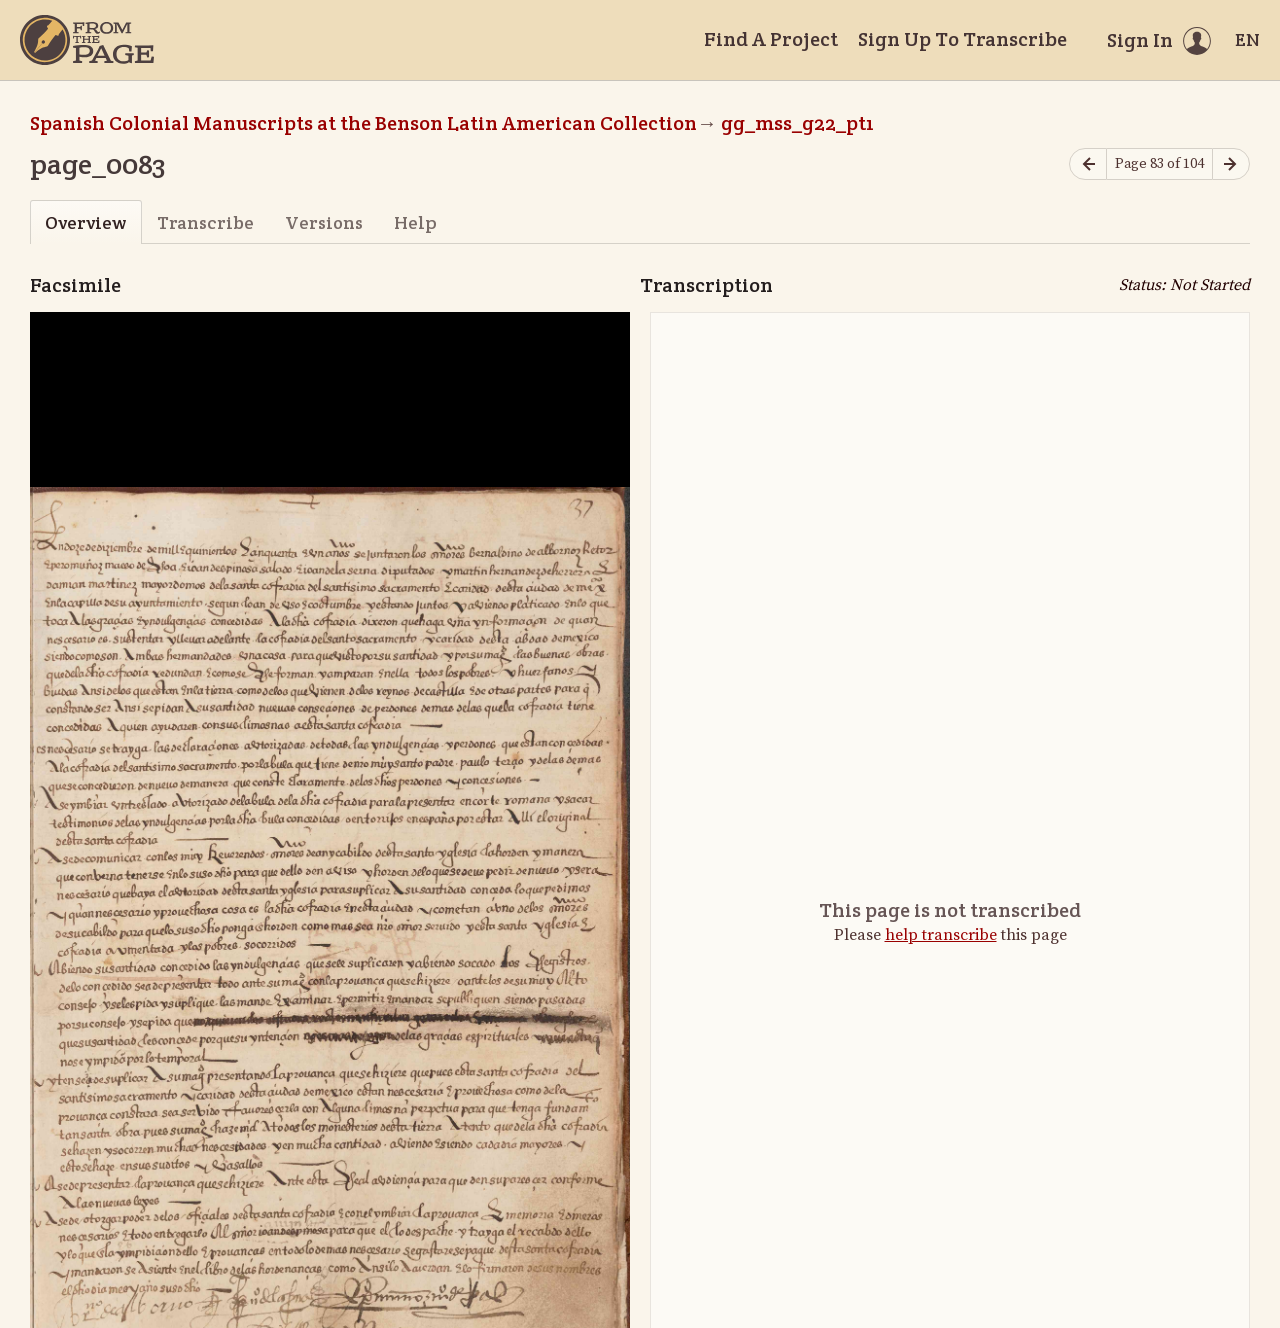 The image size is (1280, 1328). Describe the element at coordinates (1231, 164) in the screenshot. I see `[Next page]` at that location.